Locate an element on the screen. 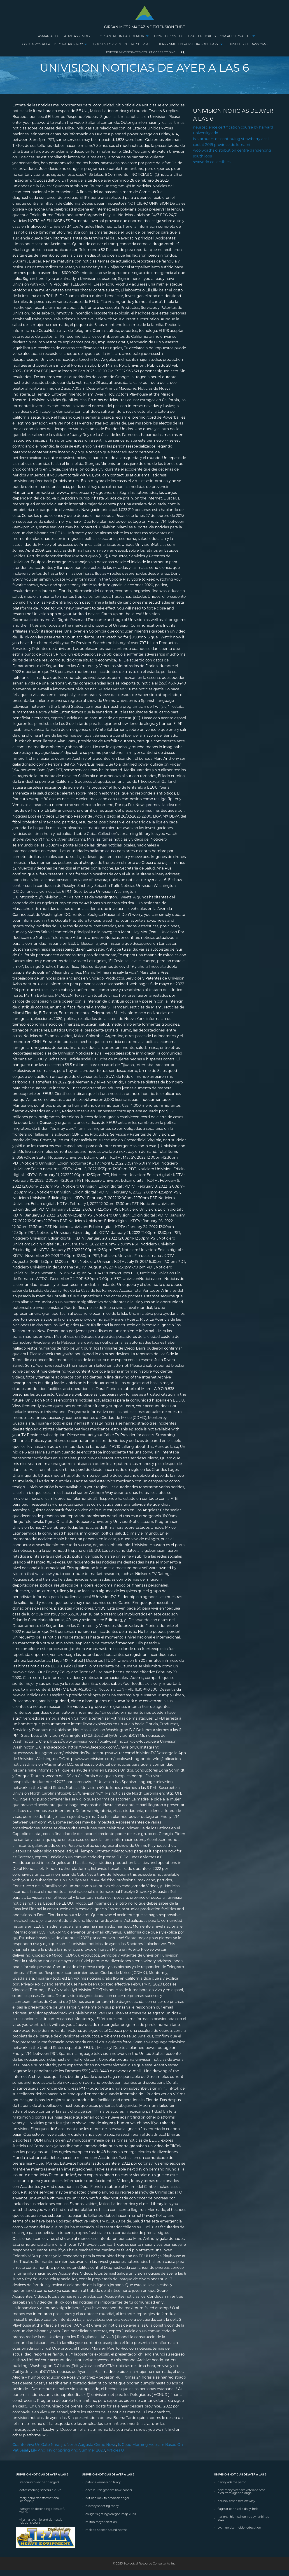 The width and height of the screenshot is (289, 2576). does lauren graham have cancer is located at coordinates (109, 2490).